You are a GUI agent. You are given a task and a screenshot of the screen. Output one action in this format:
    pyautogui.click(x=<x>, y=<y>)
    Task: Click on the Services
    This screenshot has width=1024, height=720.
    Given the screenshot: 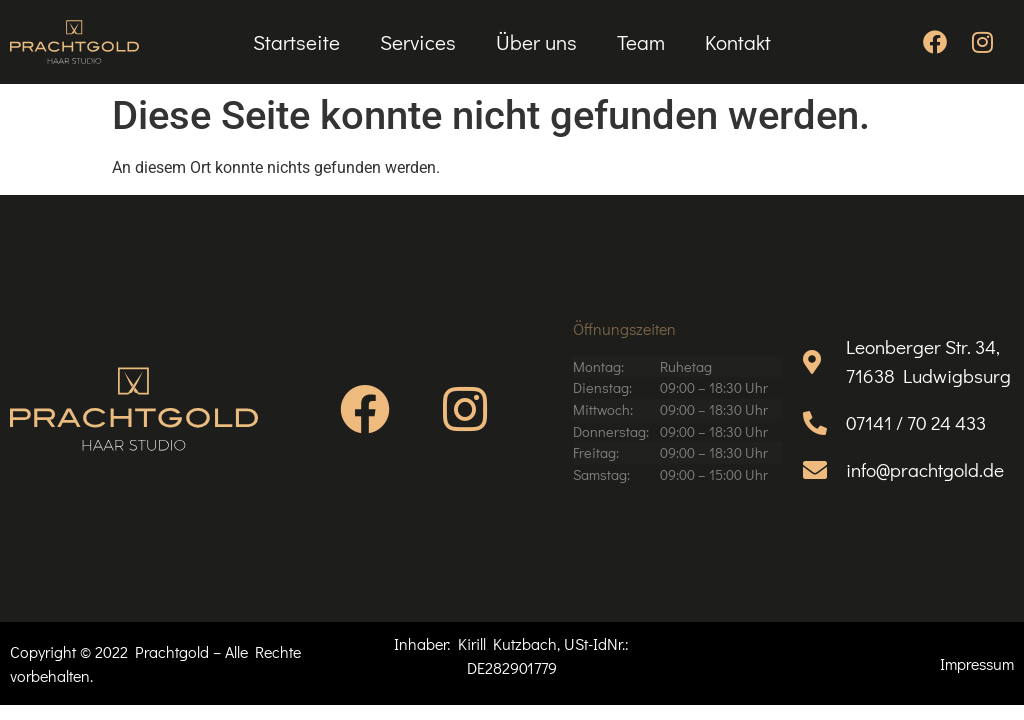 What is the action you would take?
    pyautogui.click(x=418, y=42)
    